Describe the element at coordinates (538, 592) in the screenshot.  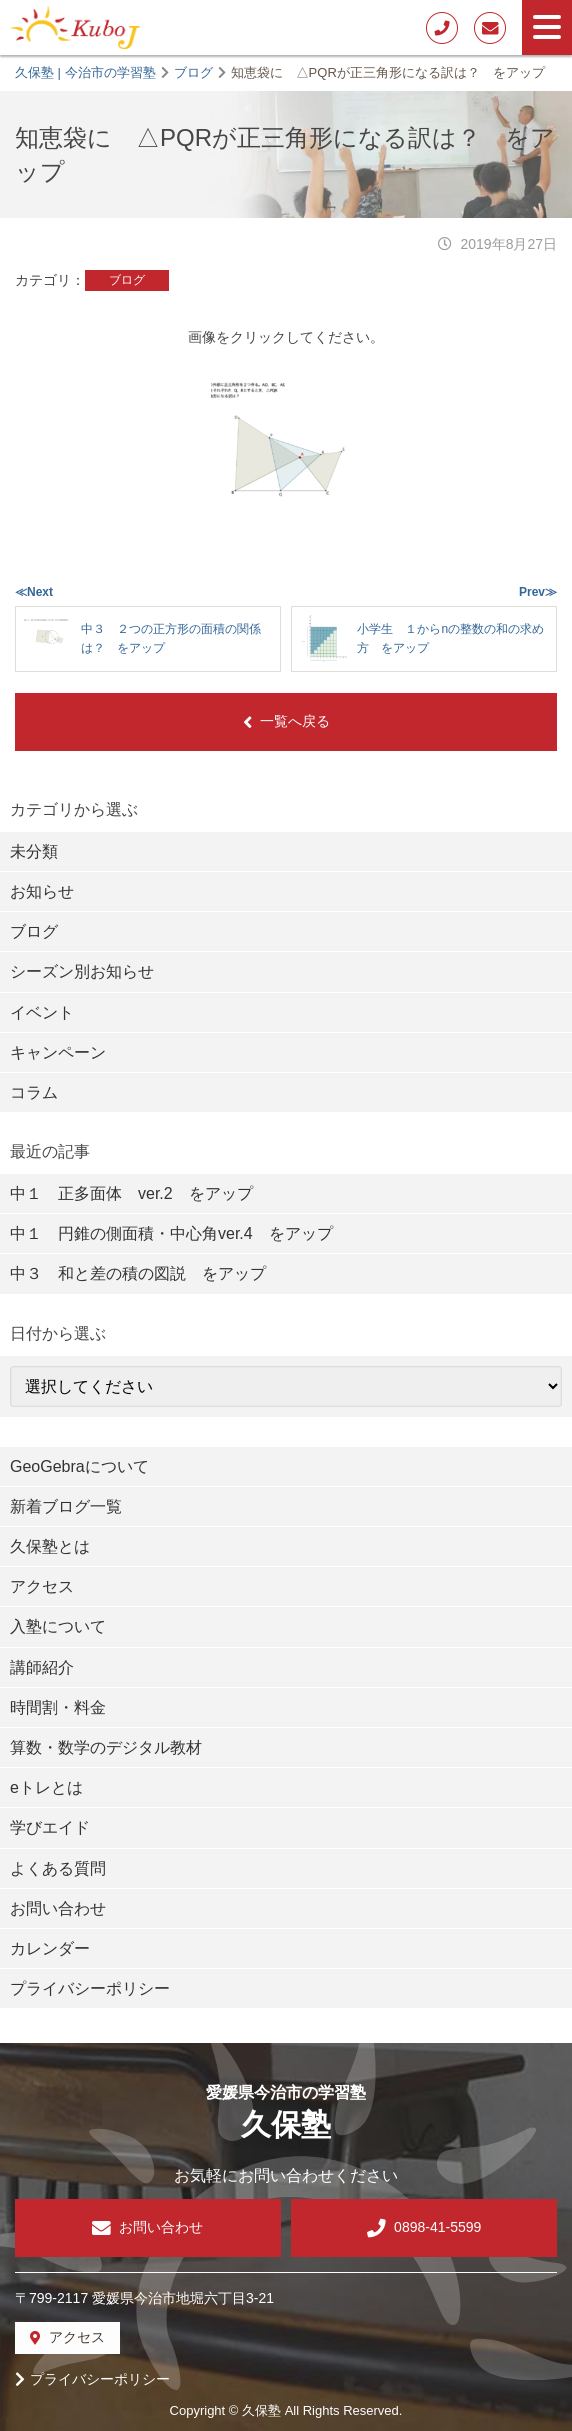
I see `Prev≫` at that location.